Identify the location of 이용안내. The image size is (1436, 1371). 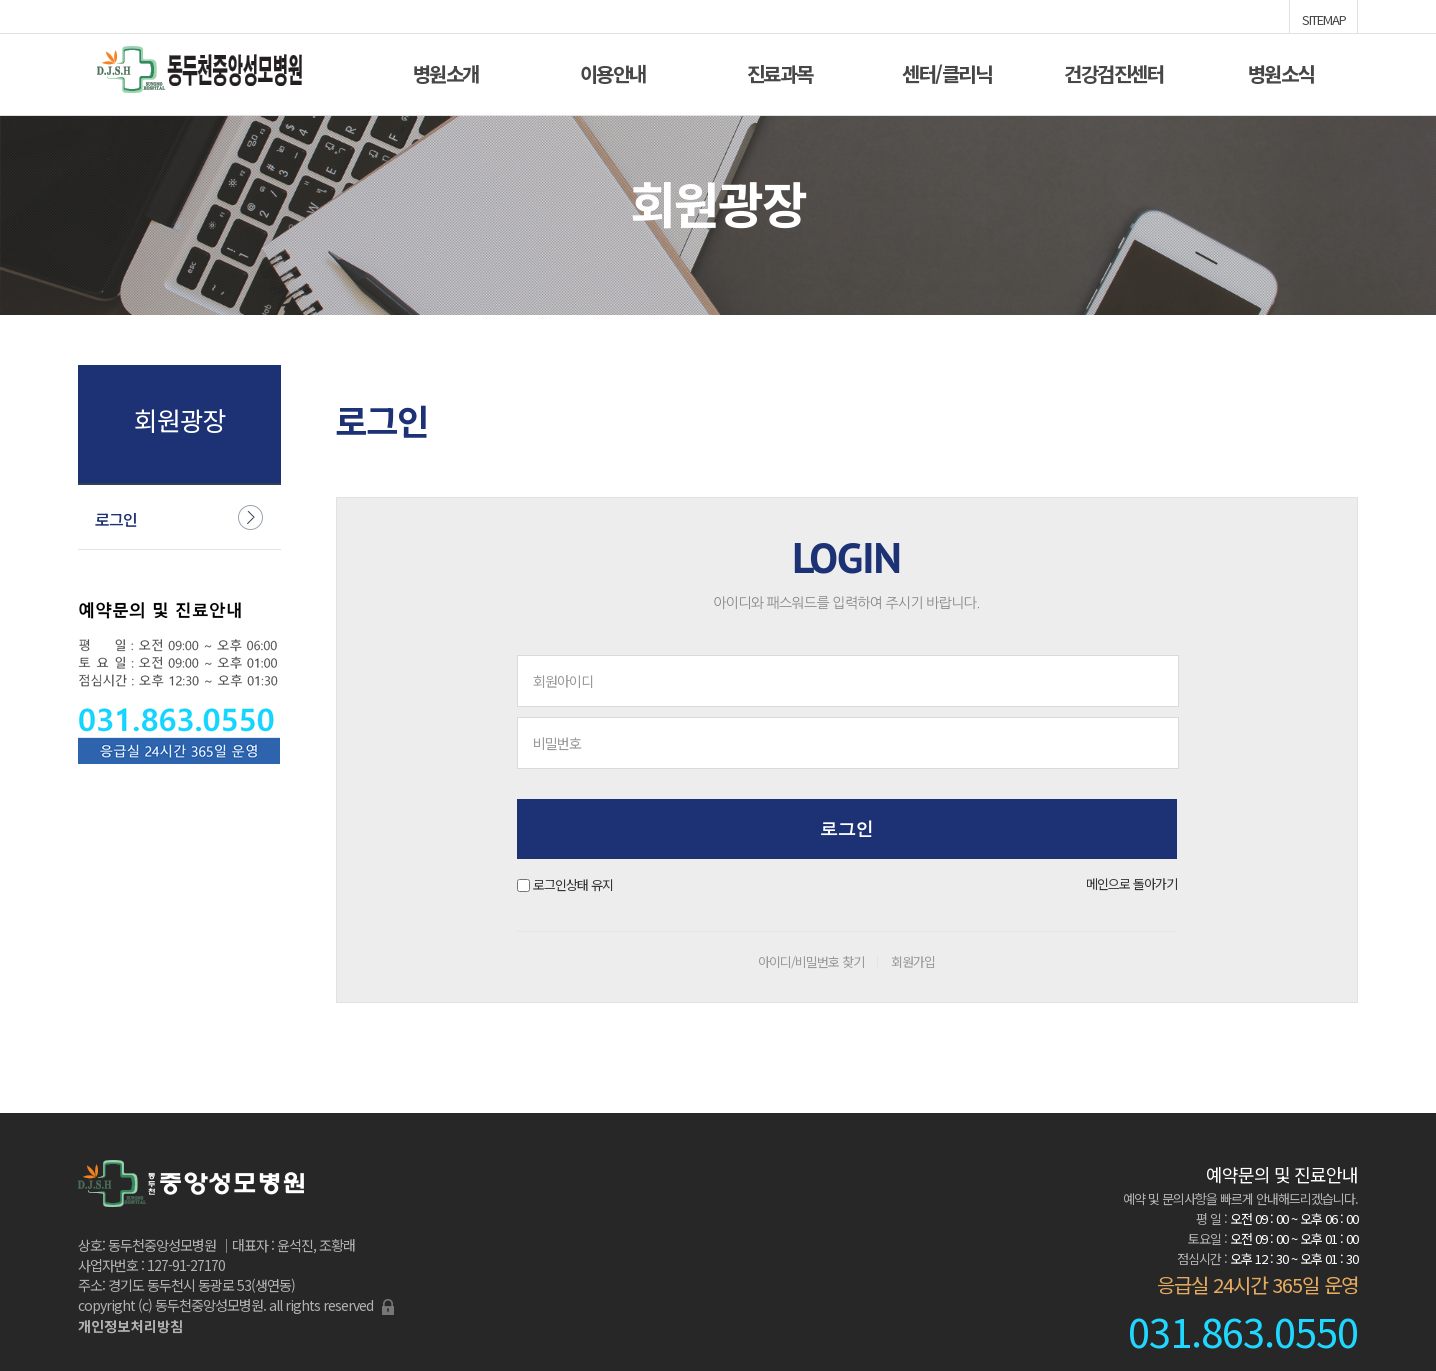
(613, 71).